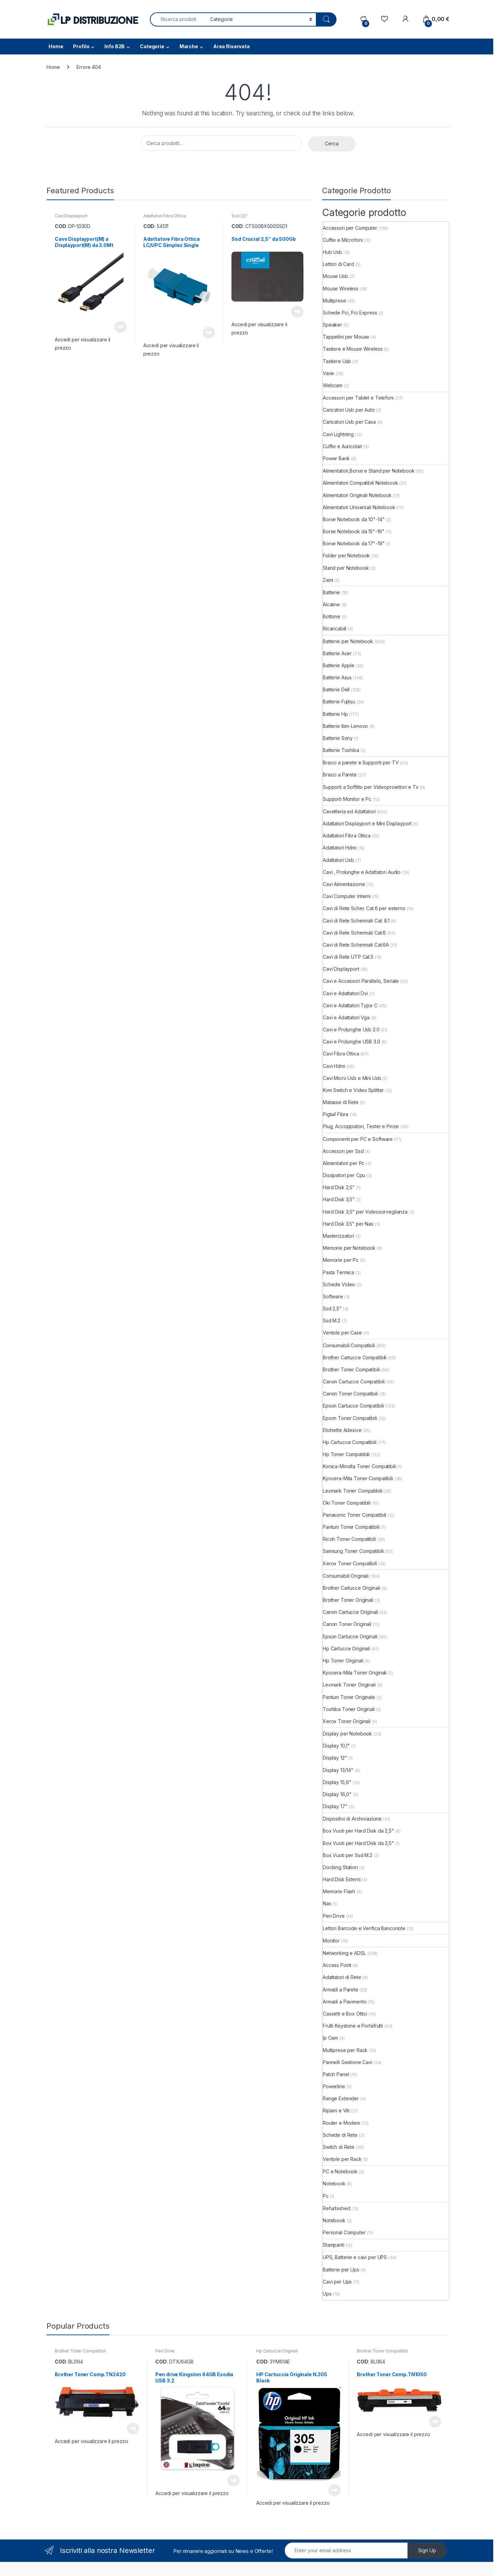  I want to click on Adattatori di Rete, so click(342, 1977).